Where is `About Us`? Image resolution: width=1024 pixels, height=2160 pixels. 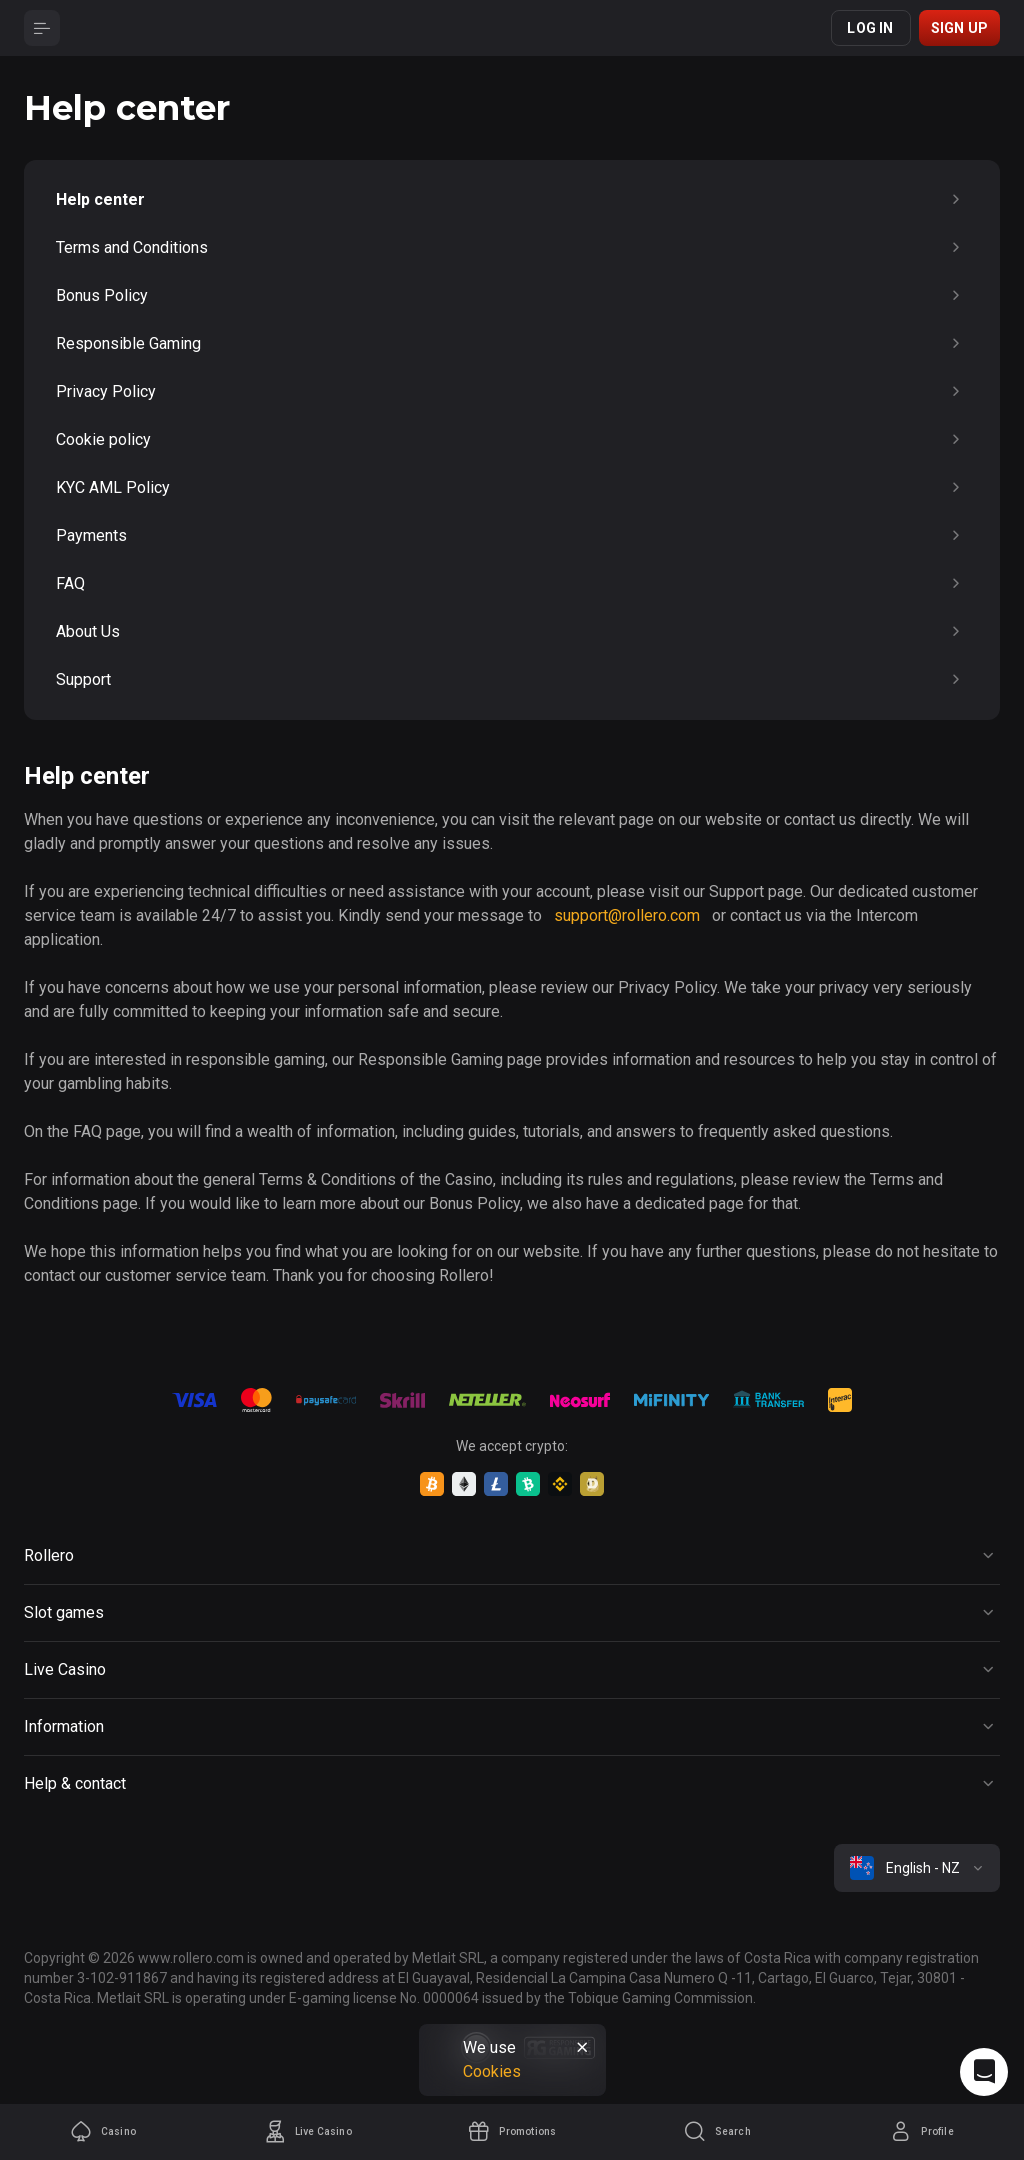 About Us is located at coordinates (512, 632).